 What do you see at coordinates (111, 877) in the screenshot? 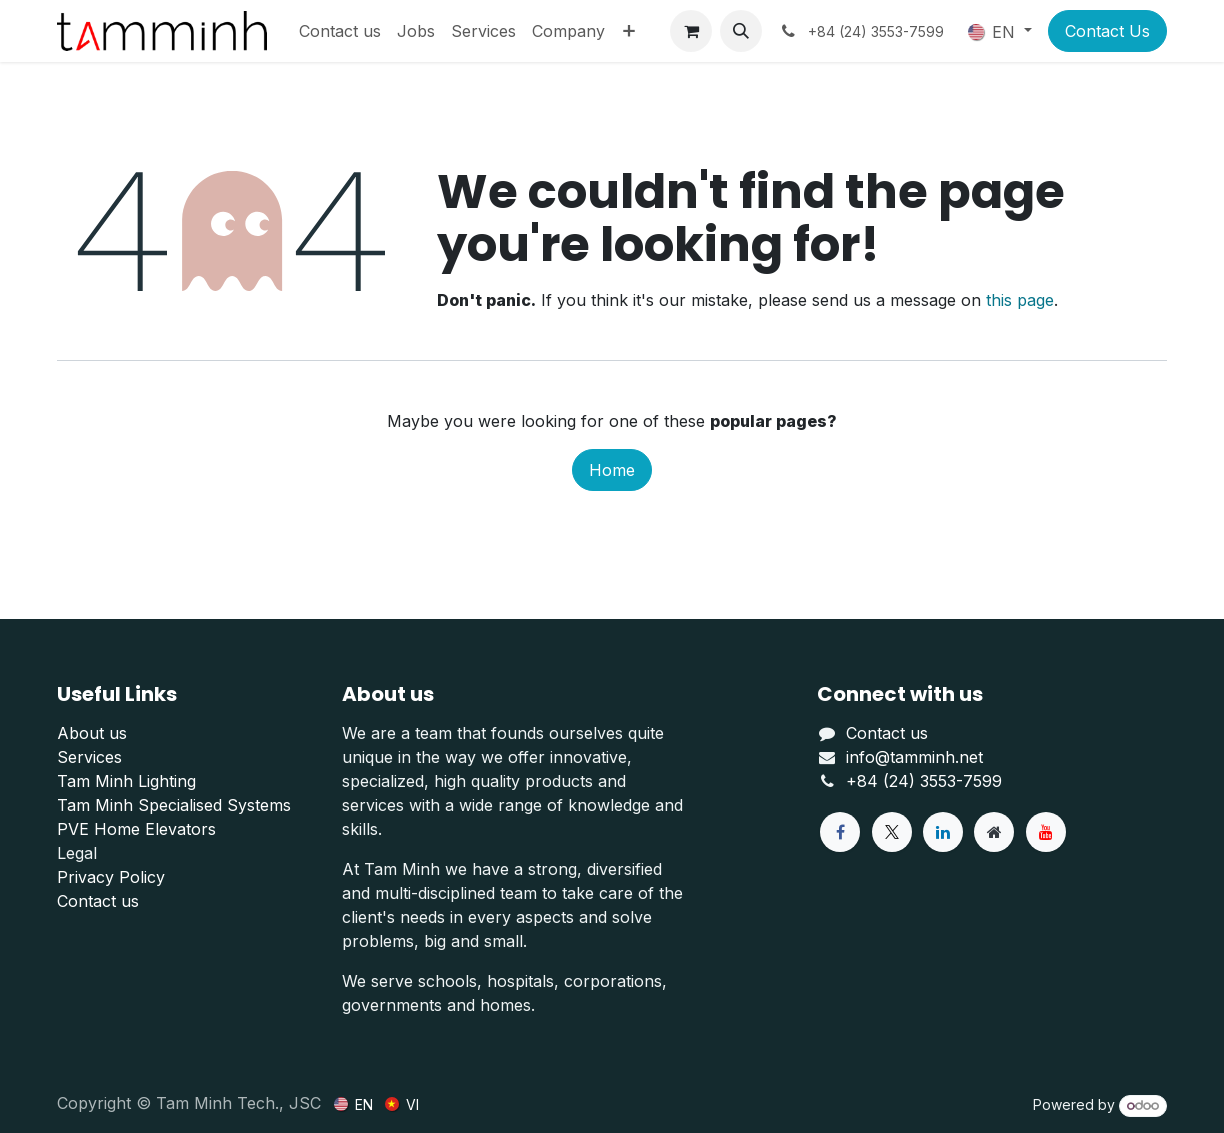
I see `Privacy Policy` at bounding box center [111, 877].